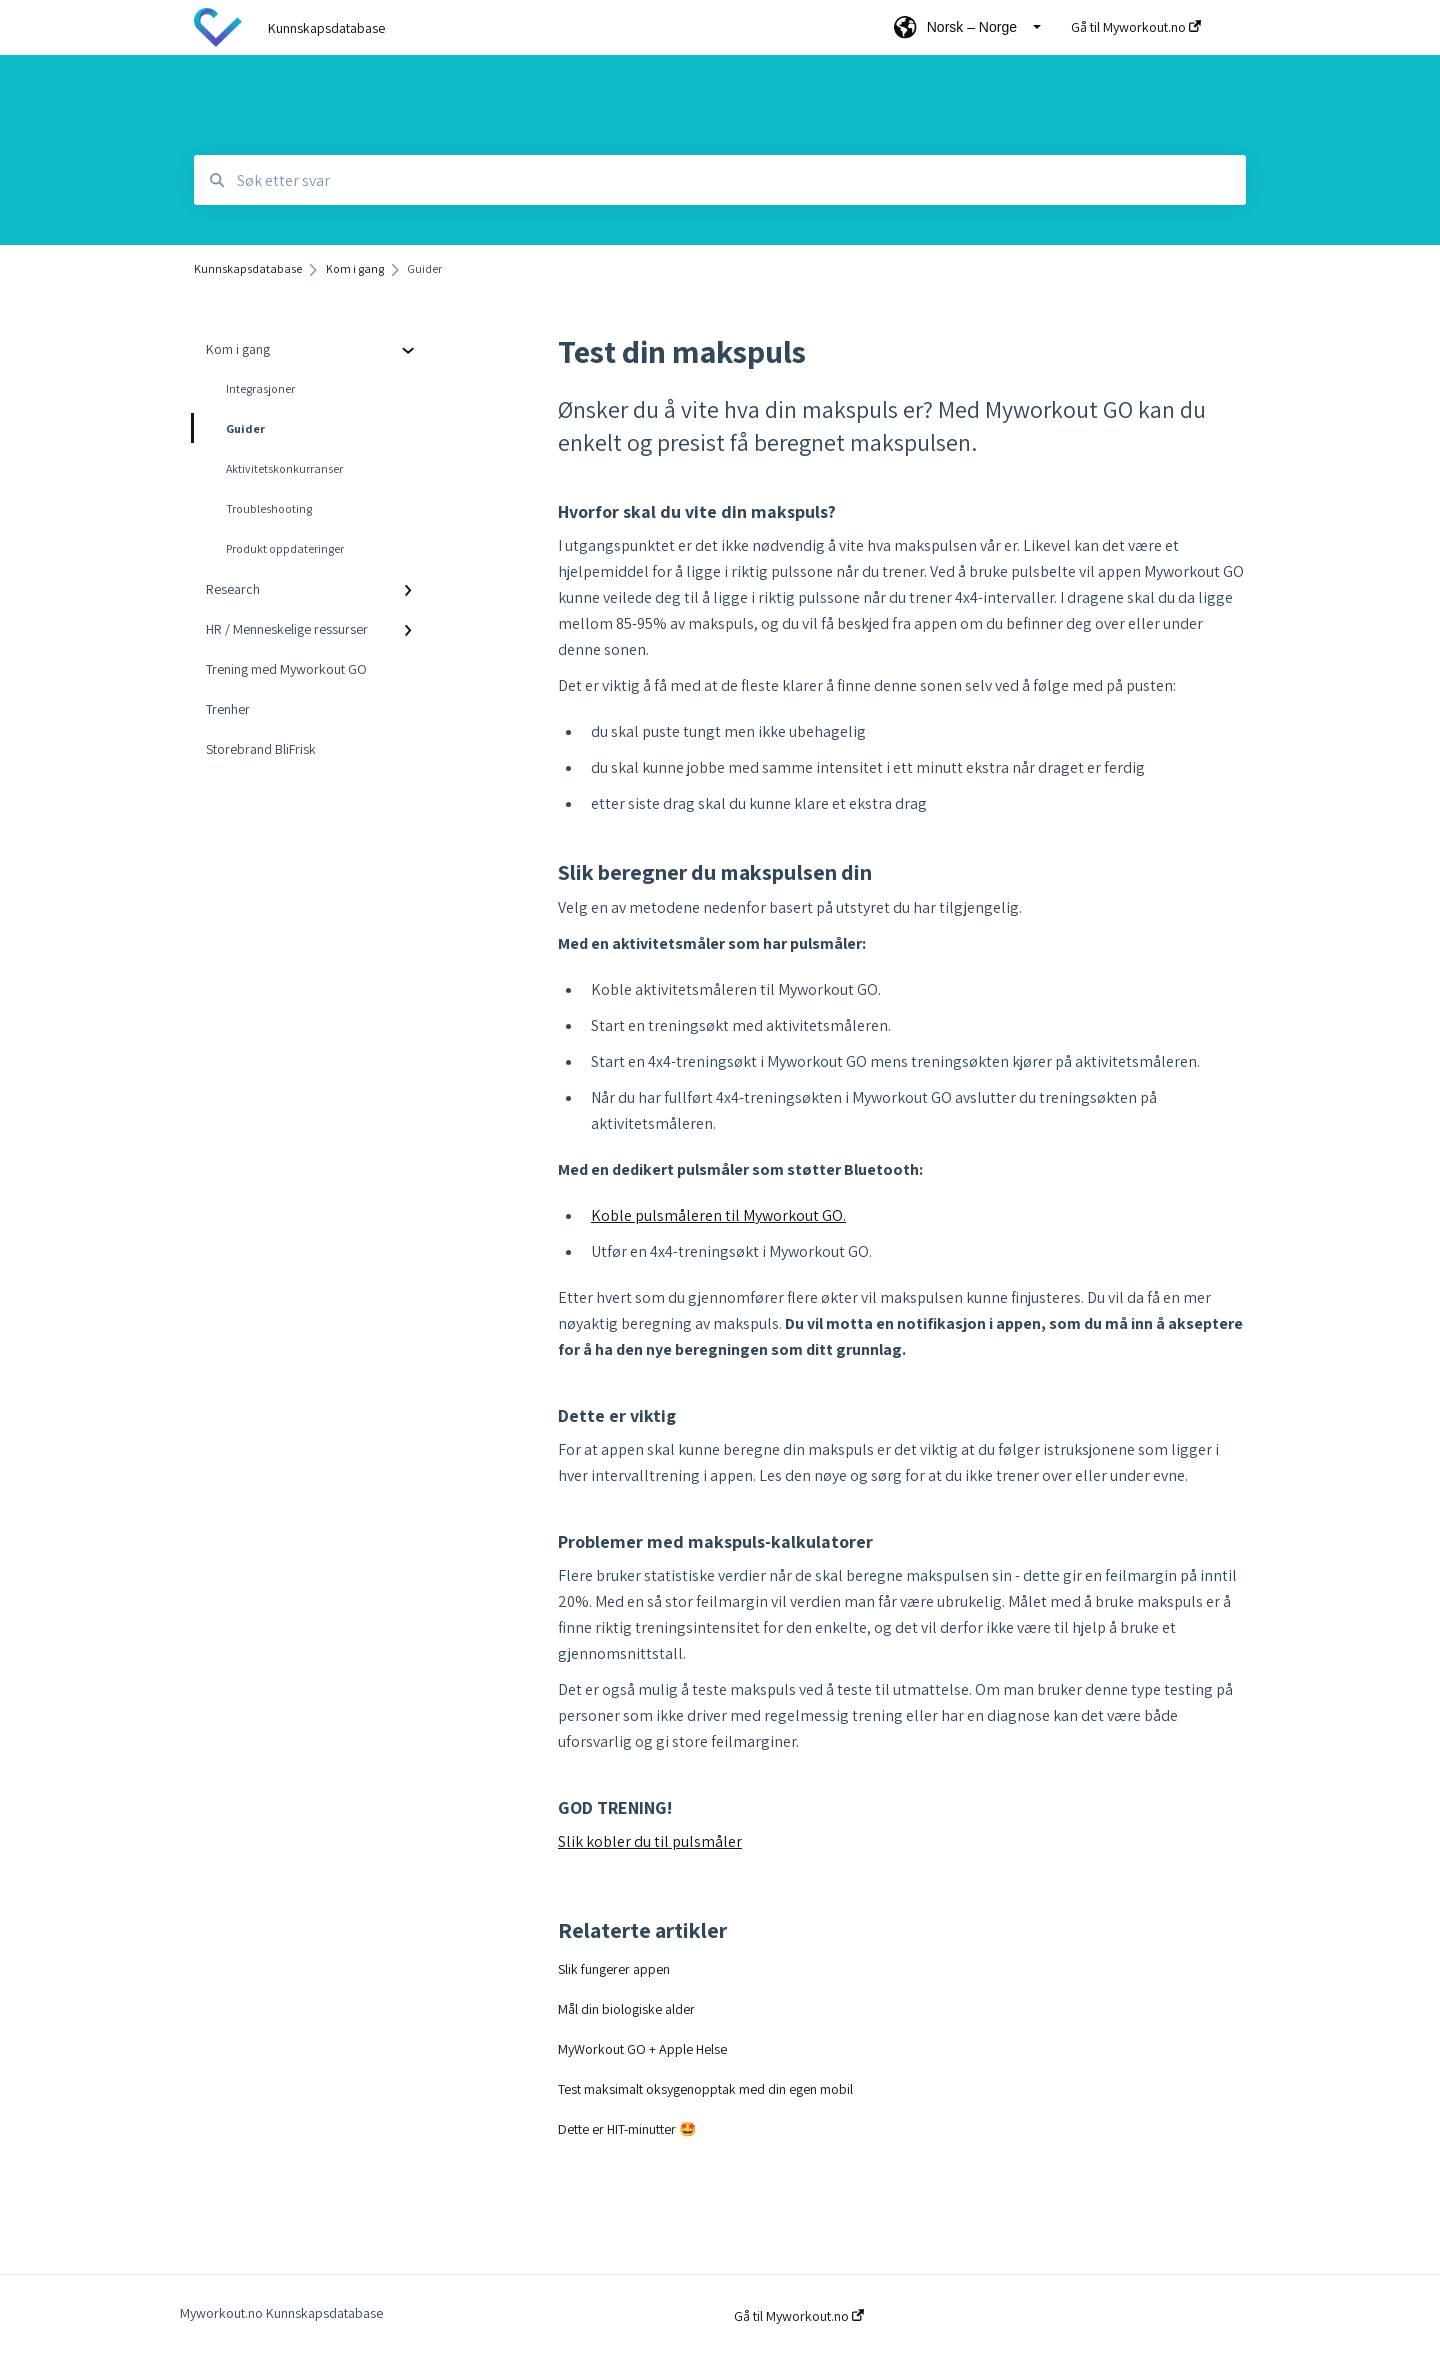 The width and height of the screenshot is (1440, 2373). I want to click on Produkt oppdateringer, so click(285, 548).